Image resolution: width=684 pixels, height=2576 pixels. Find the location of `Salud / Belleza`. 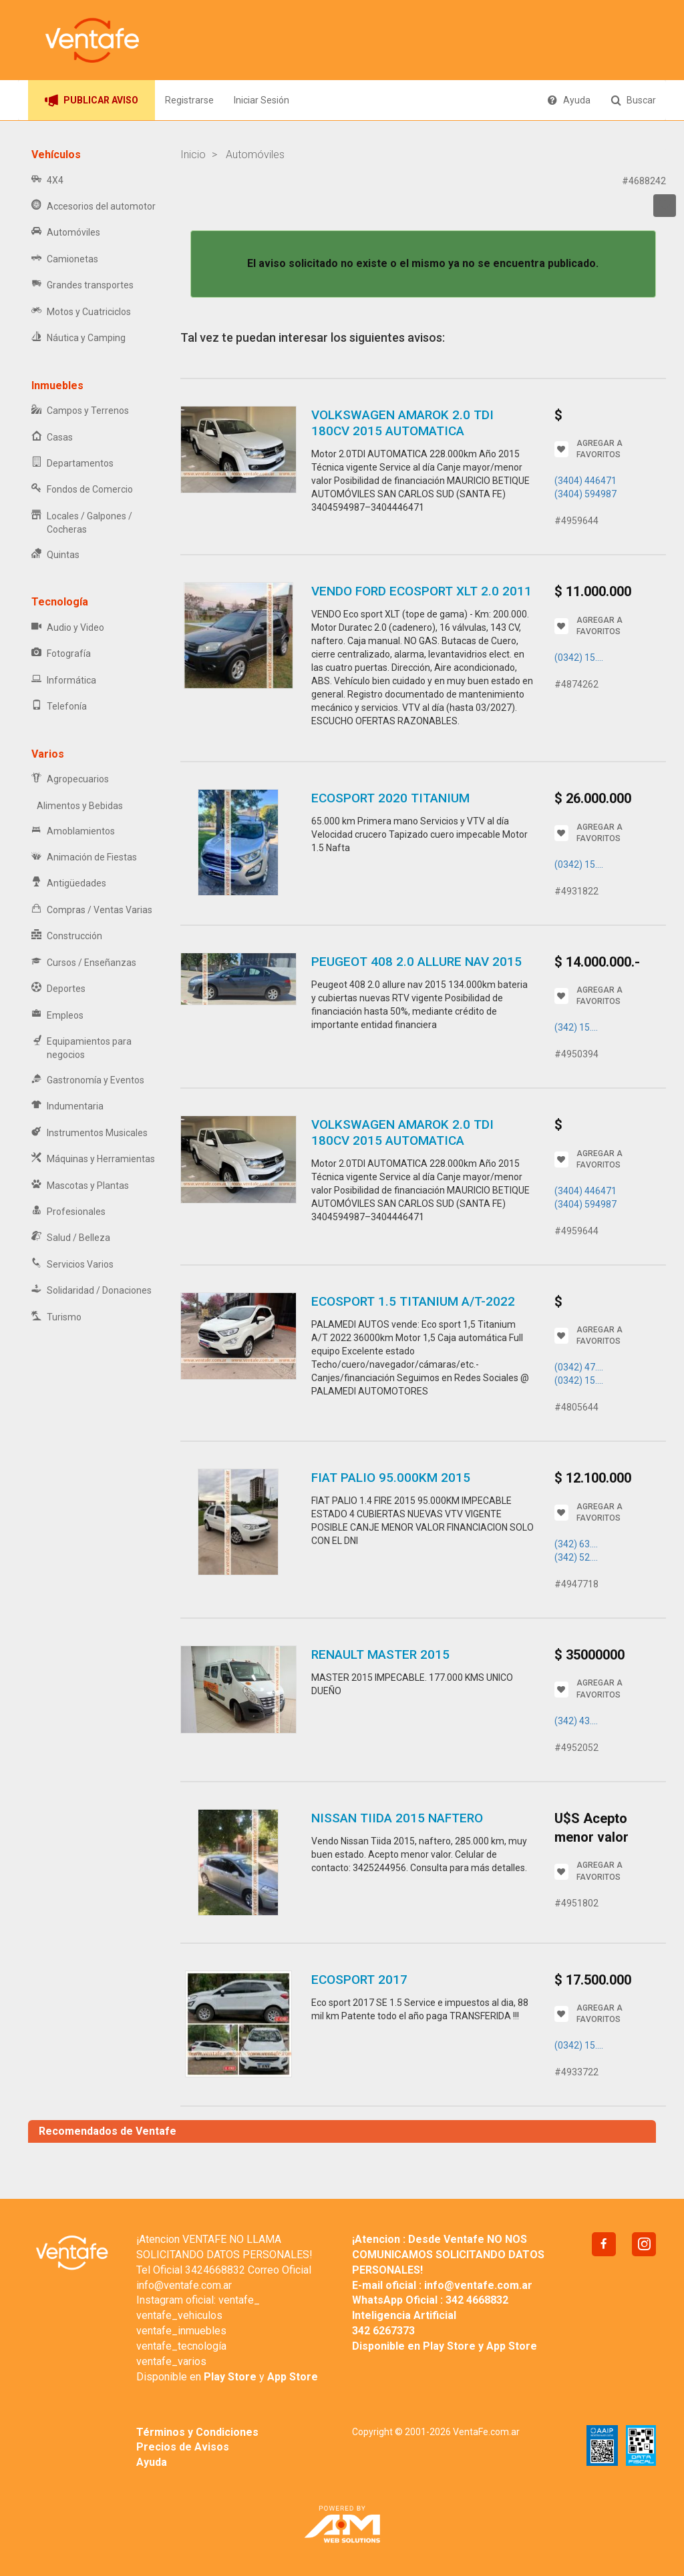

Salud / Belleza is located at coordinates (70, 1238).